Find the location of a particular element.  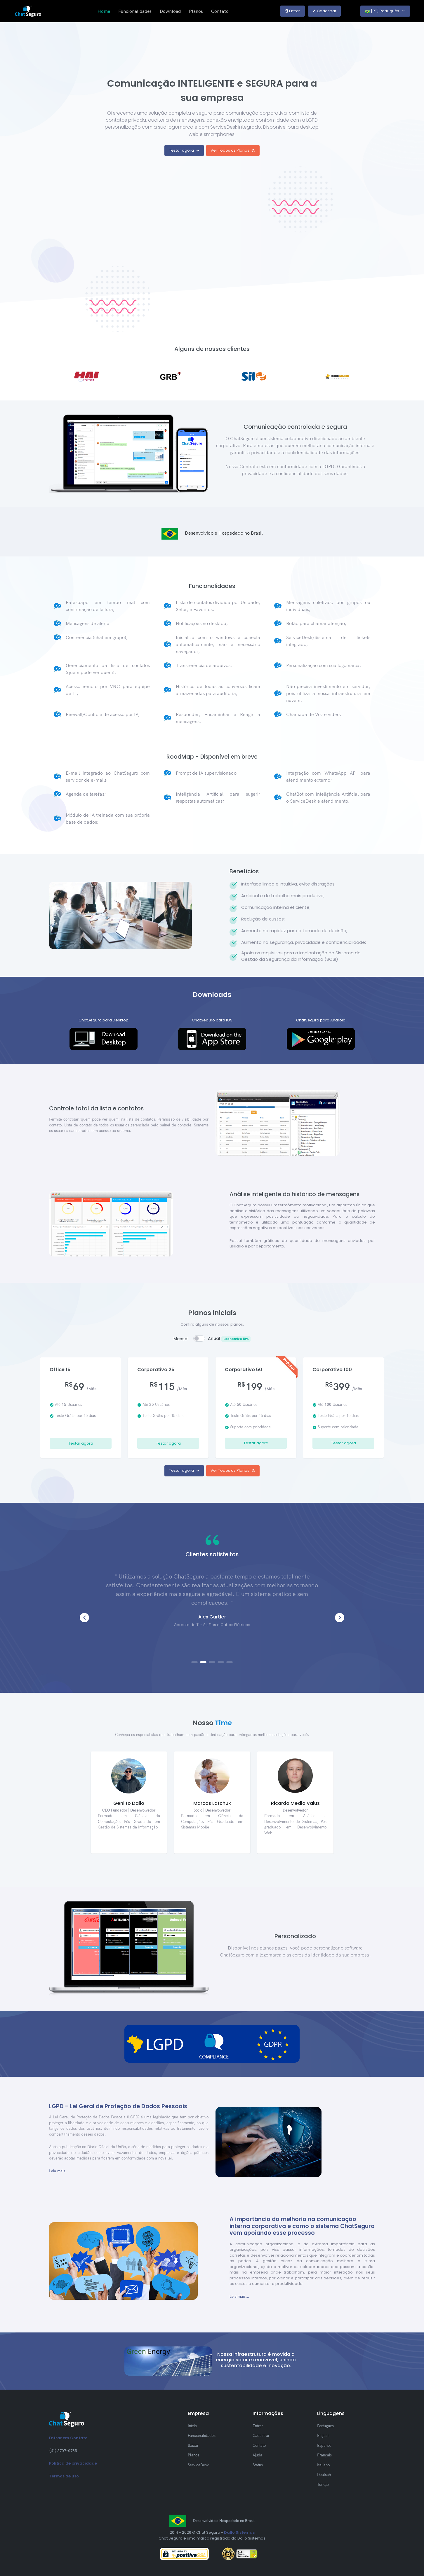

Início is located at coordinates (192, 2425).